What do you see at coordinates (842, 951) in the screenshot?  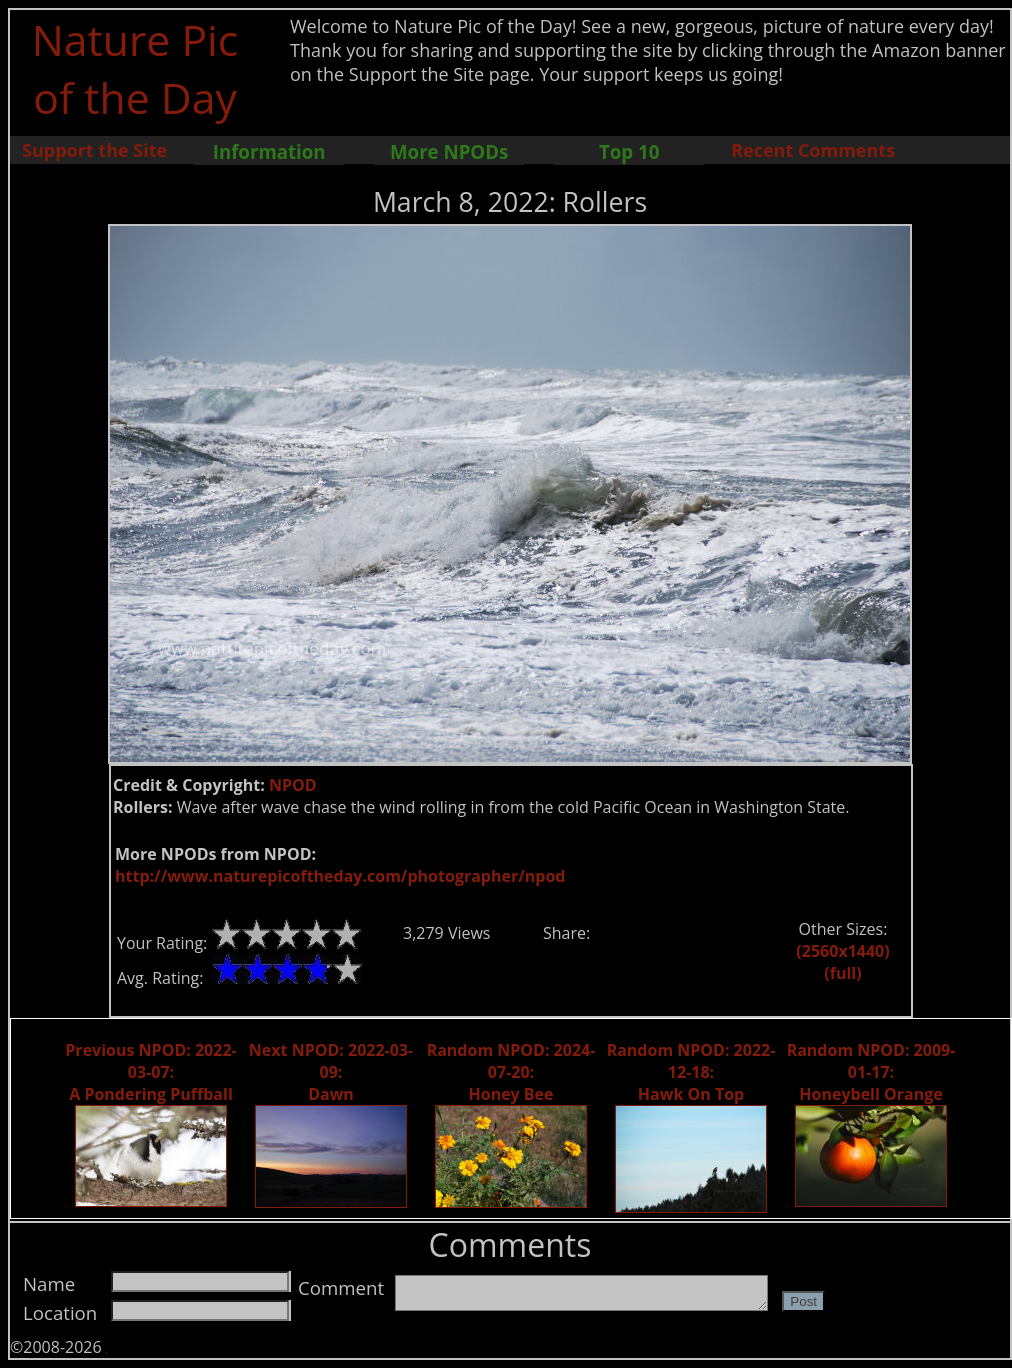 I see `(2560x1440)` at bounding box center [842, 951].